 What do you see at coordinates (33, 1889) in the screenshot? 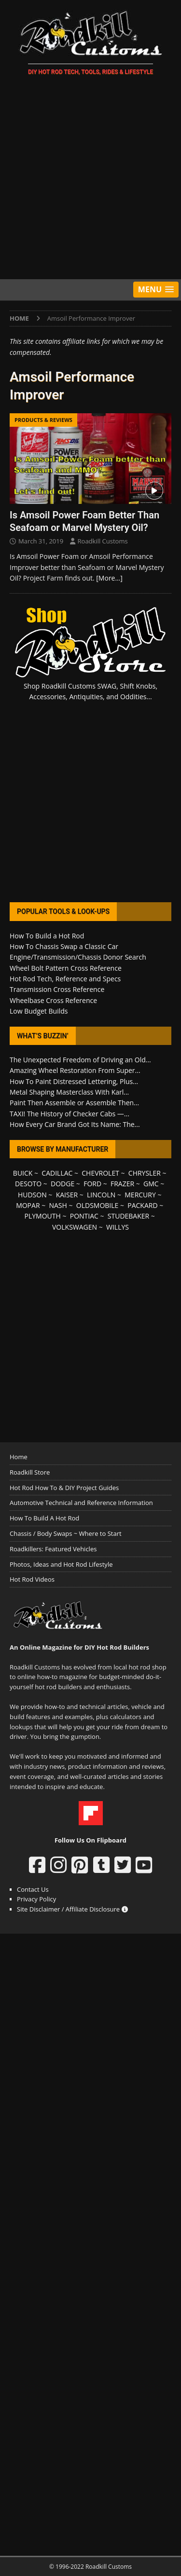
I see `Contact Us` at bounding box center [33, 1889].